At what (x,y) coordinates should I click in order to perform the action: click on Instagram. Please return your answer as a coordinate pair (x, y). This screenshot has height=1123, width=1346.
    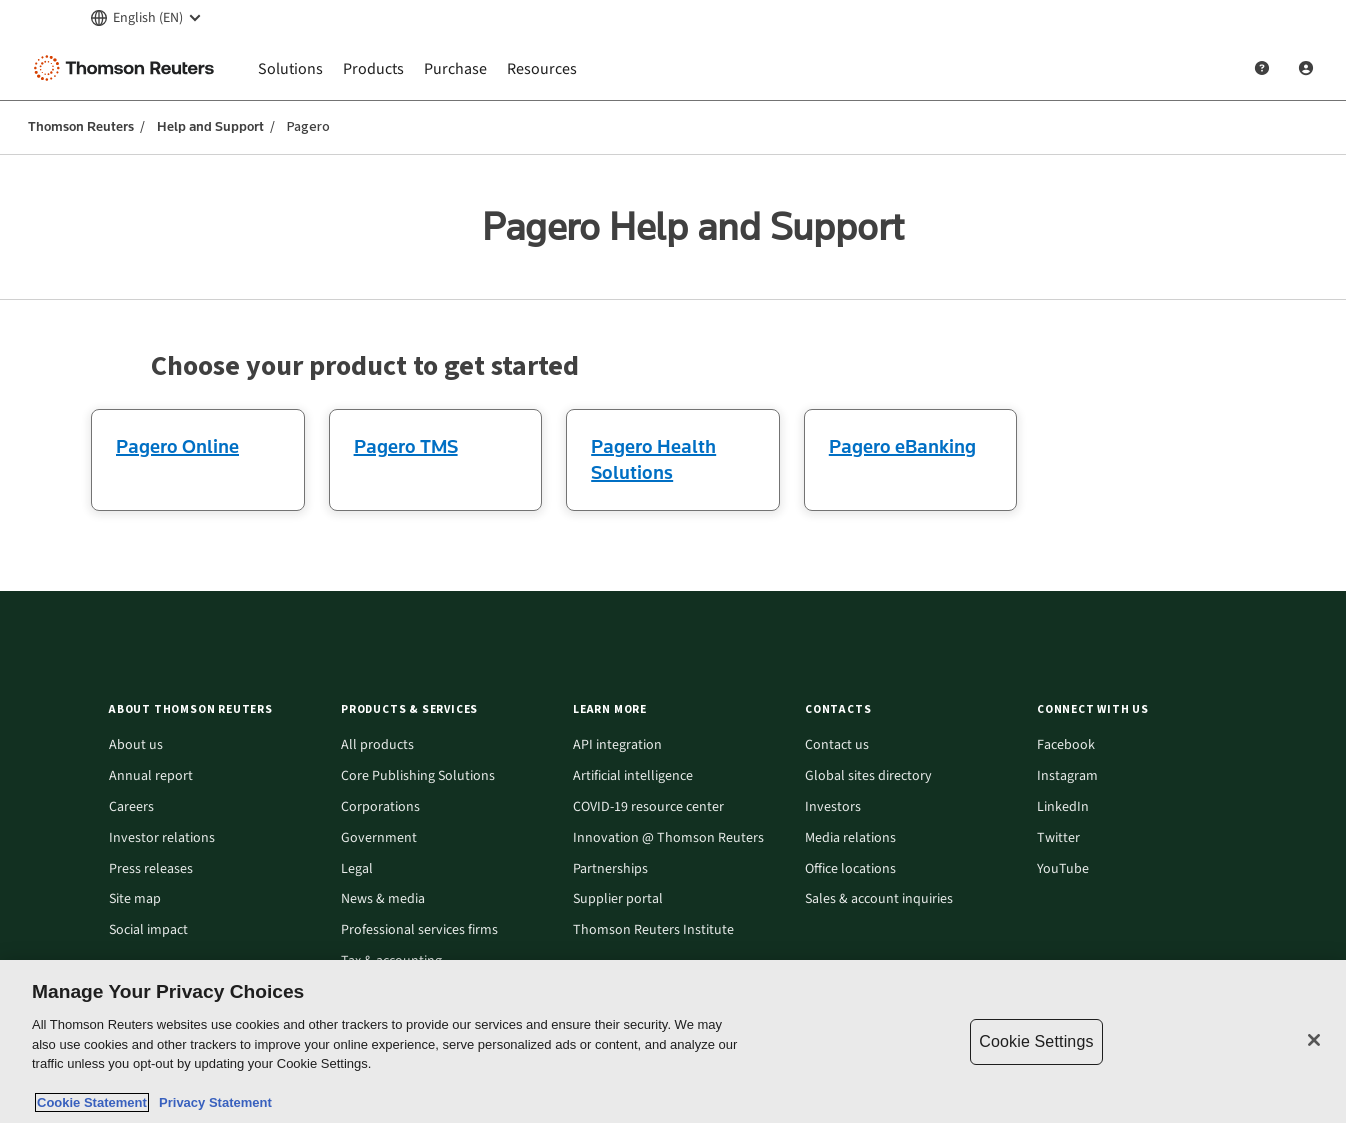
    Looking at the image, I should click on (1067, 776).